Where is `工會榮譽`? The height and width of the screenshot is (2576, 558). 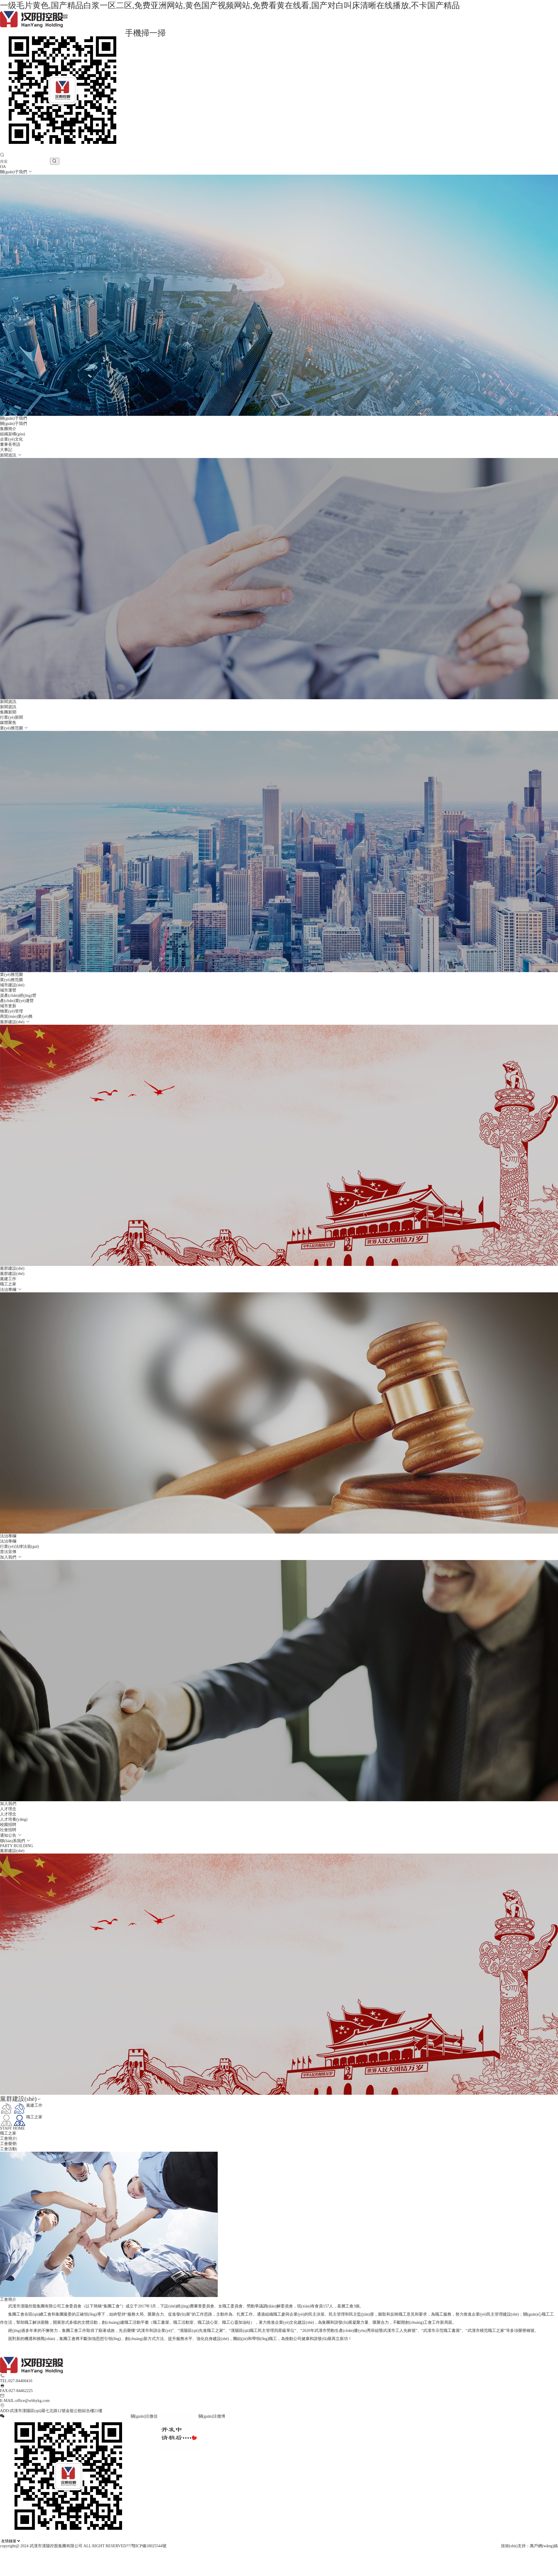 工會榮譽 is located at coordinates (8, 2144).